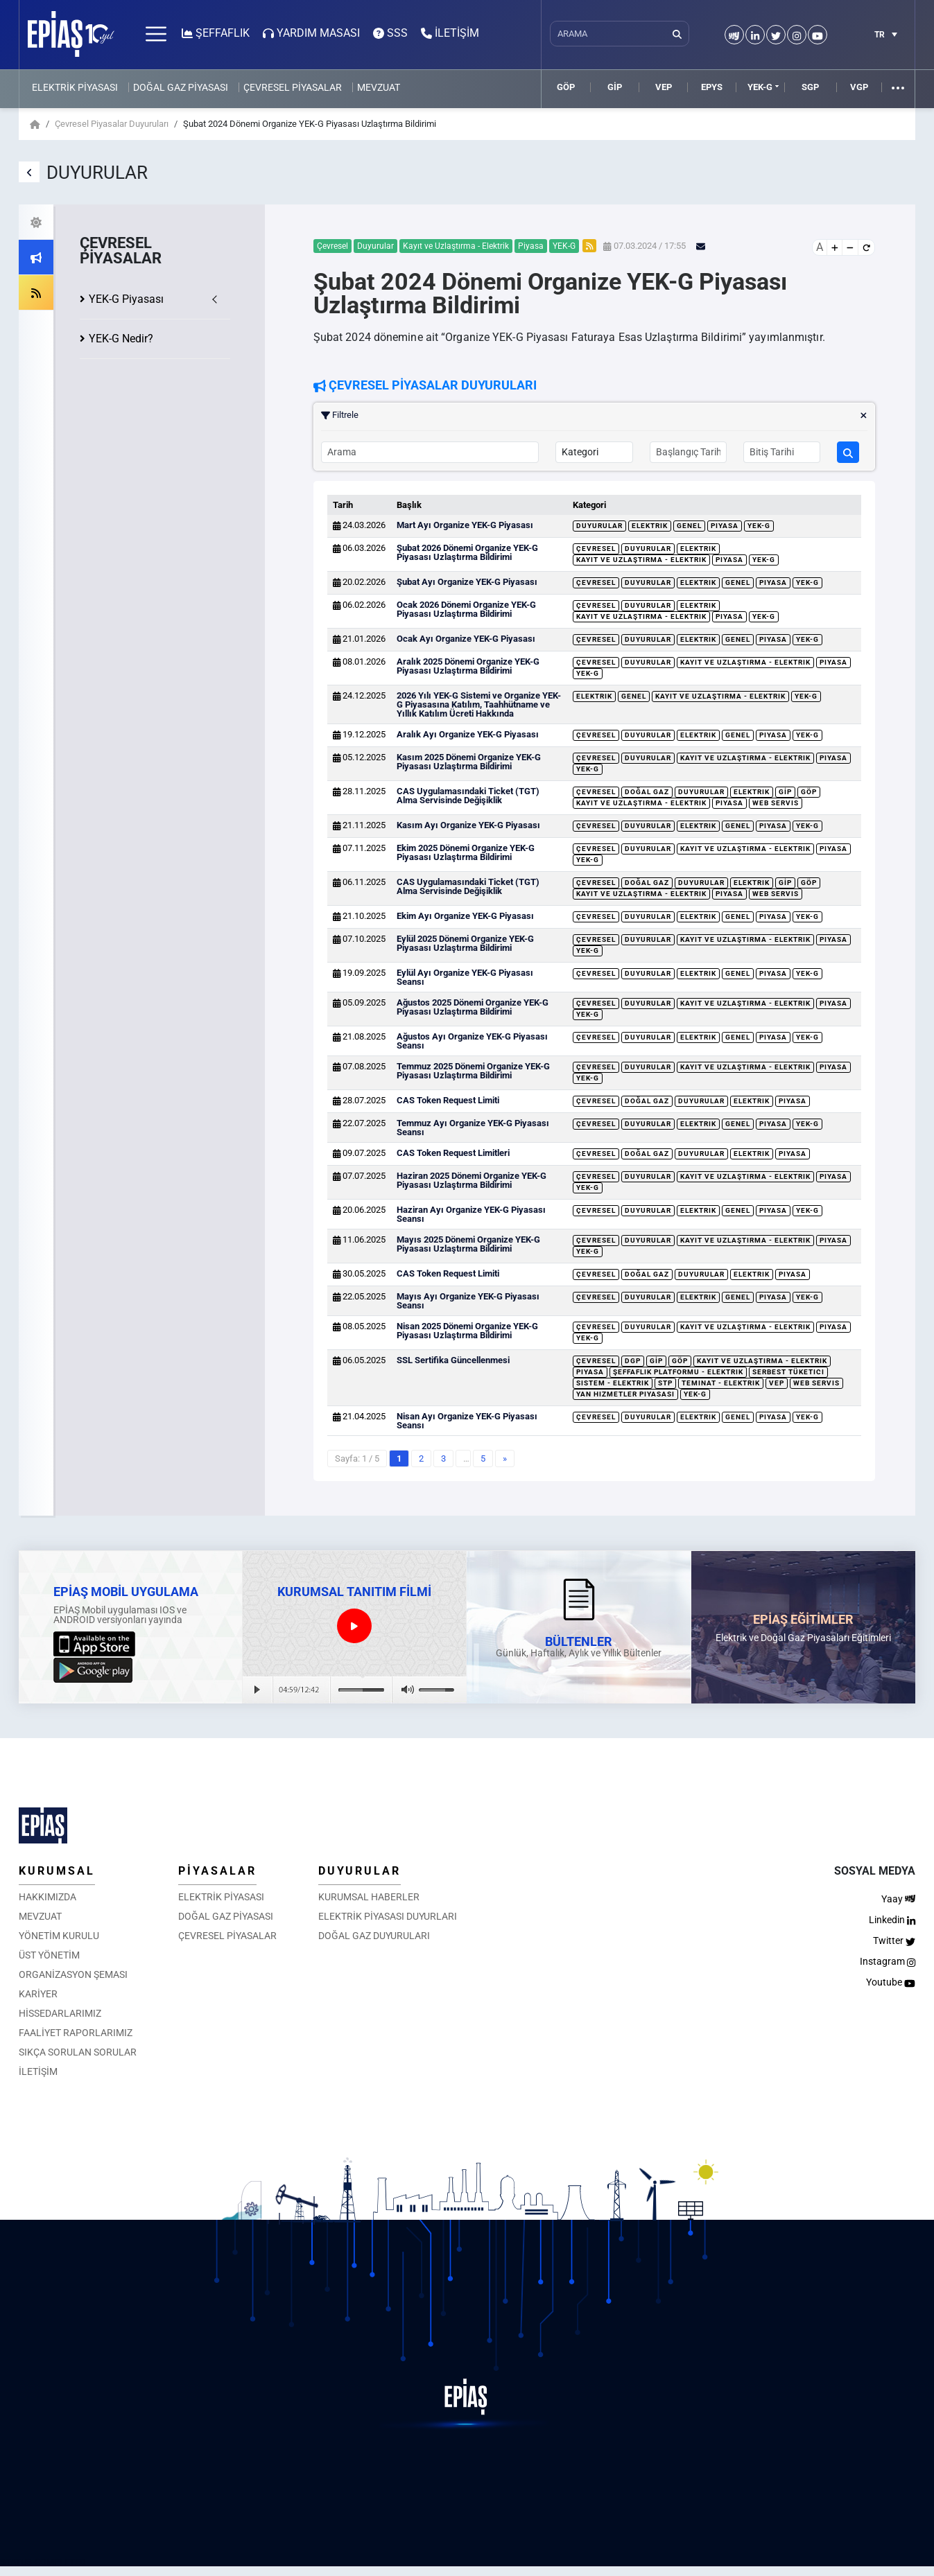  I want to click on GÖP, so click(566, 87).